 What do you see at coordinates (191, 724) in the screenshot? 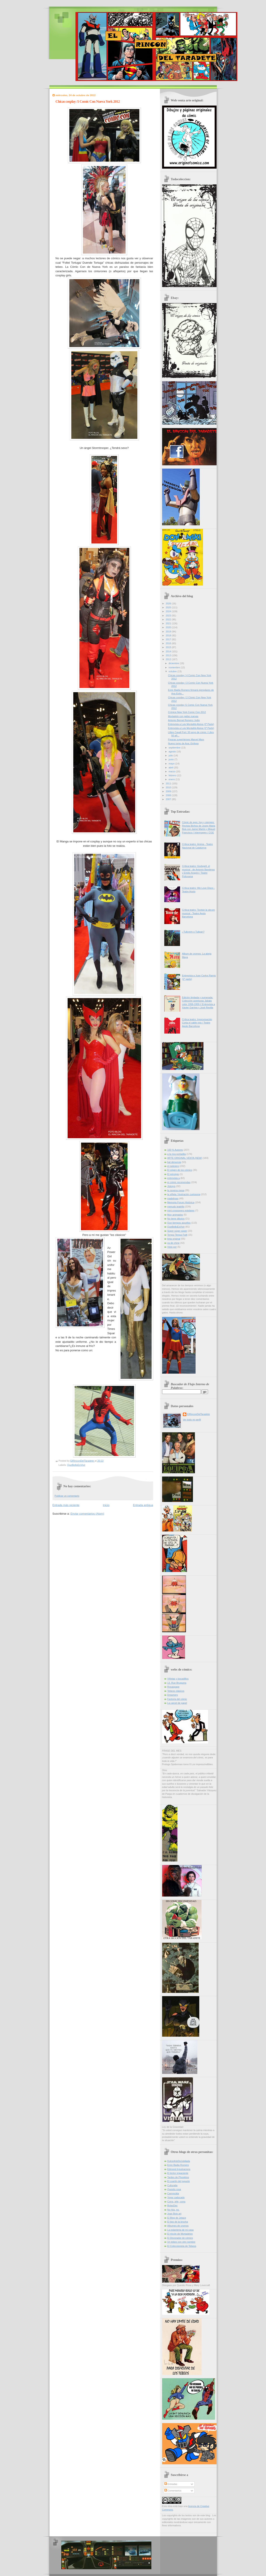
I see `Entrevista a Luis Montañá Alsina (2ª Parte)` at bounding box center [191, 724].